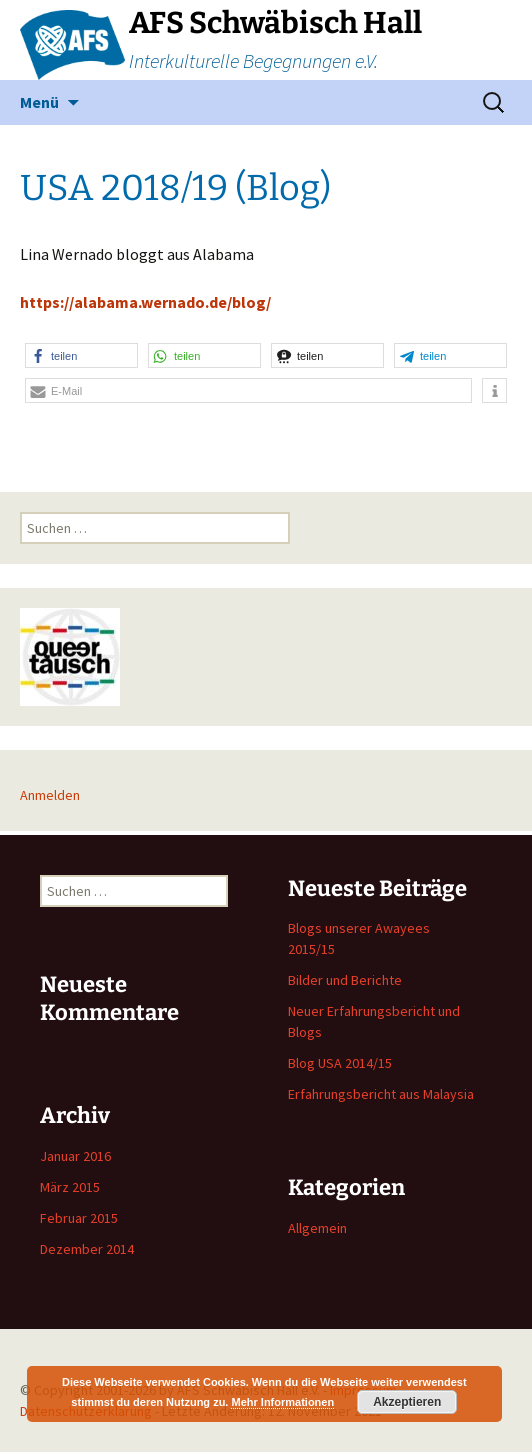 This screenshot has height=1452, width=532. Describe the element at coordinates (70, 1187) in the screenshot. I see `März 2015` at that location.